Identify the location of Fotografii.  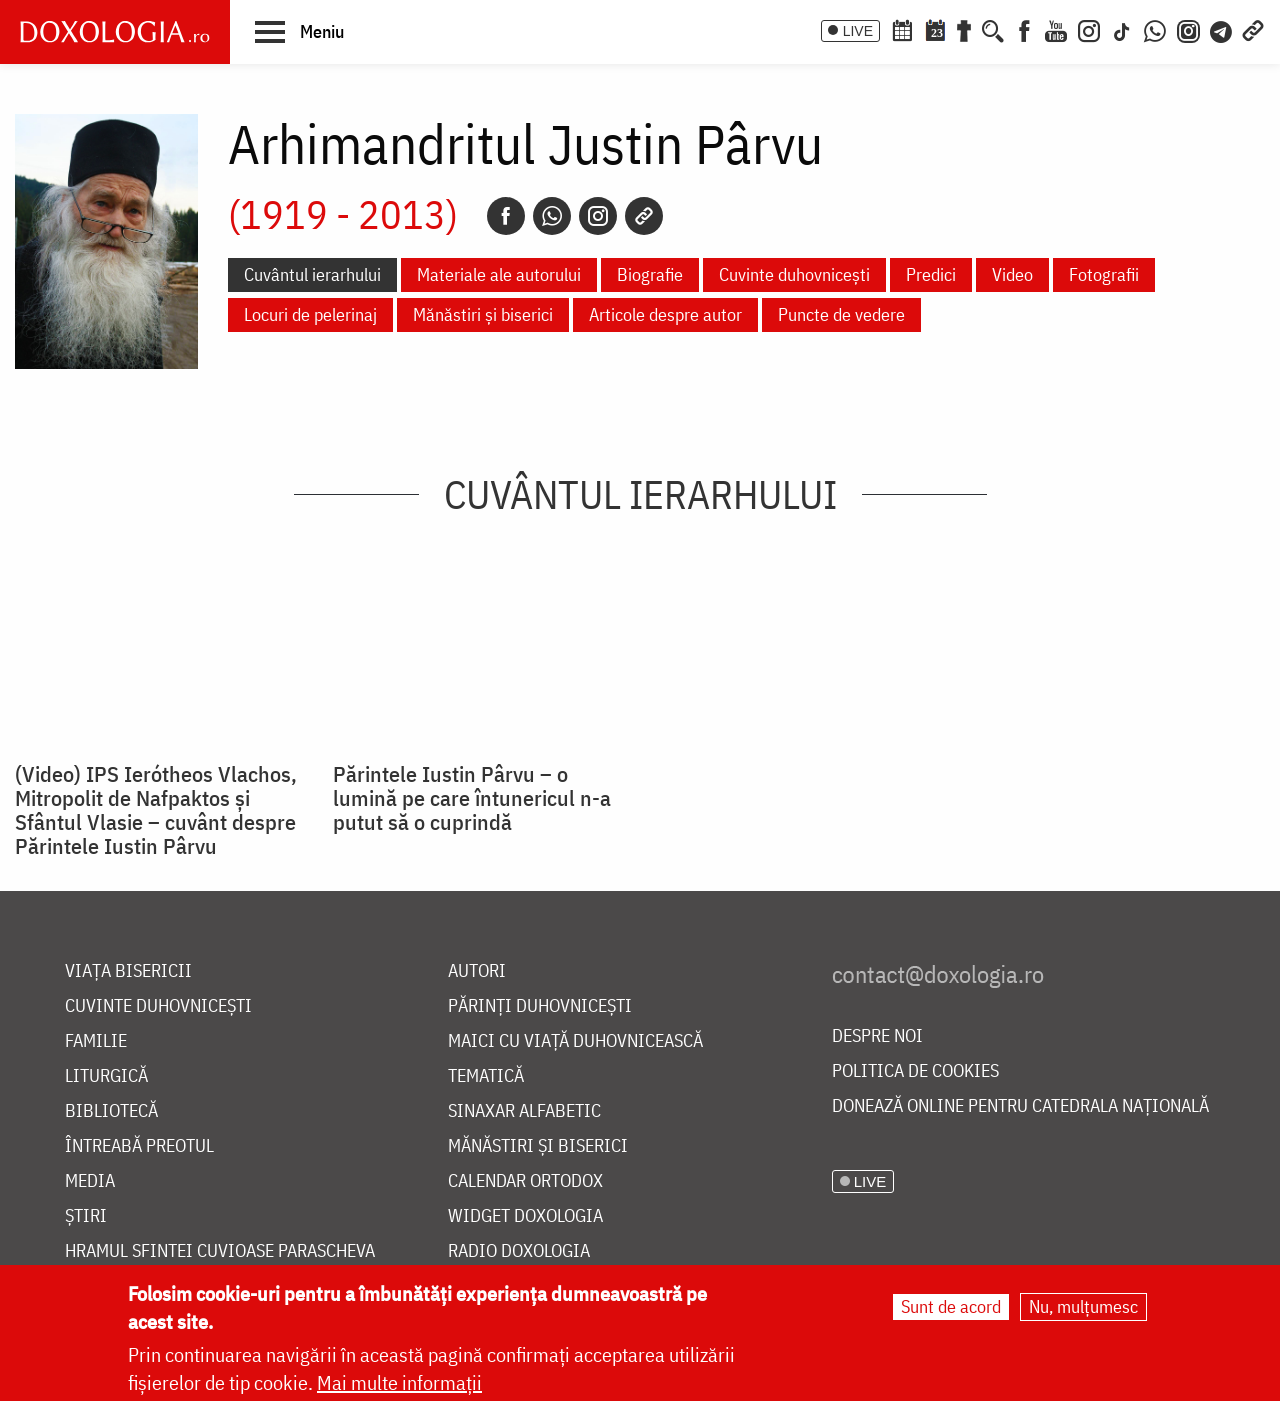
(1104, 274).